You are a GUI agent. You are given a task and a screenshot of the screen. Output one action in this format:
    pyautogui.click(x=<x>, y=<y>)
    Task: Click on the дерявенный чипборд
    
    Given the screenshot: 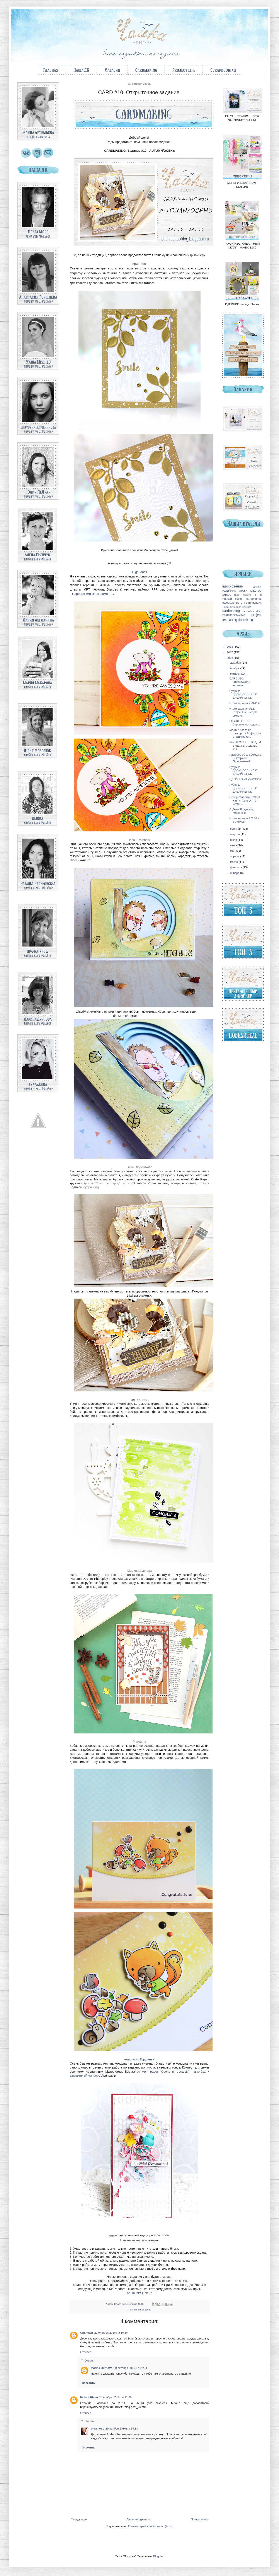 What is the action you would take?
    pyautogui.click(x=85, y=2075)
    